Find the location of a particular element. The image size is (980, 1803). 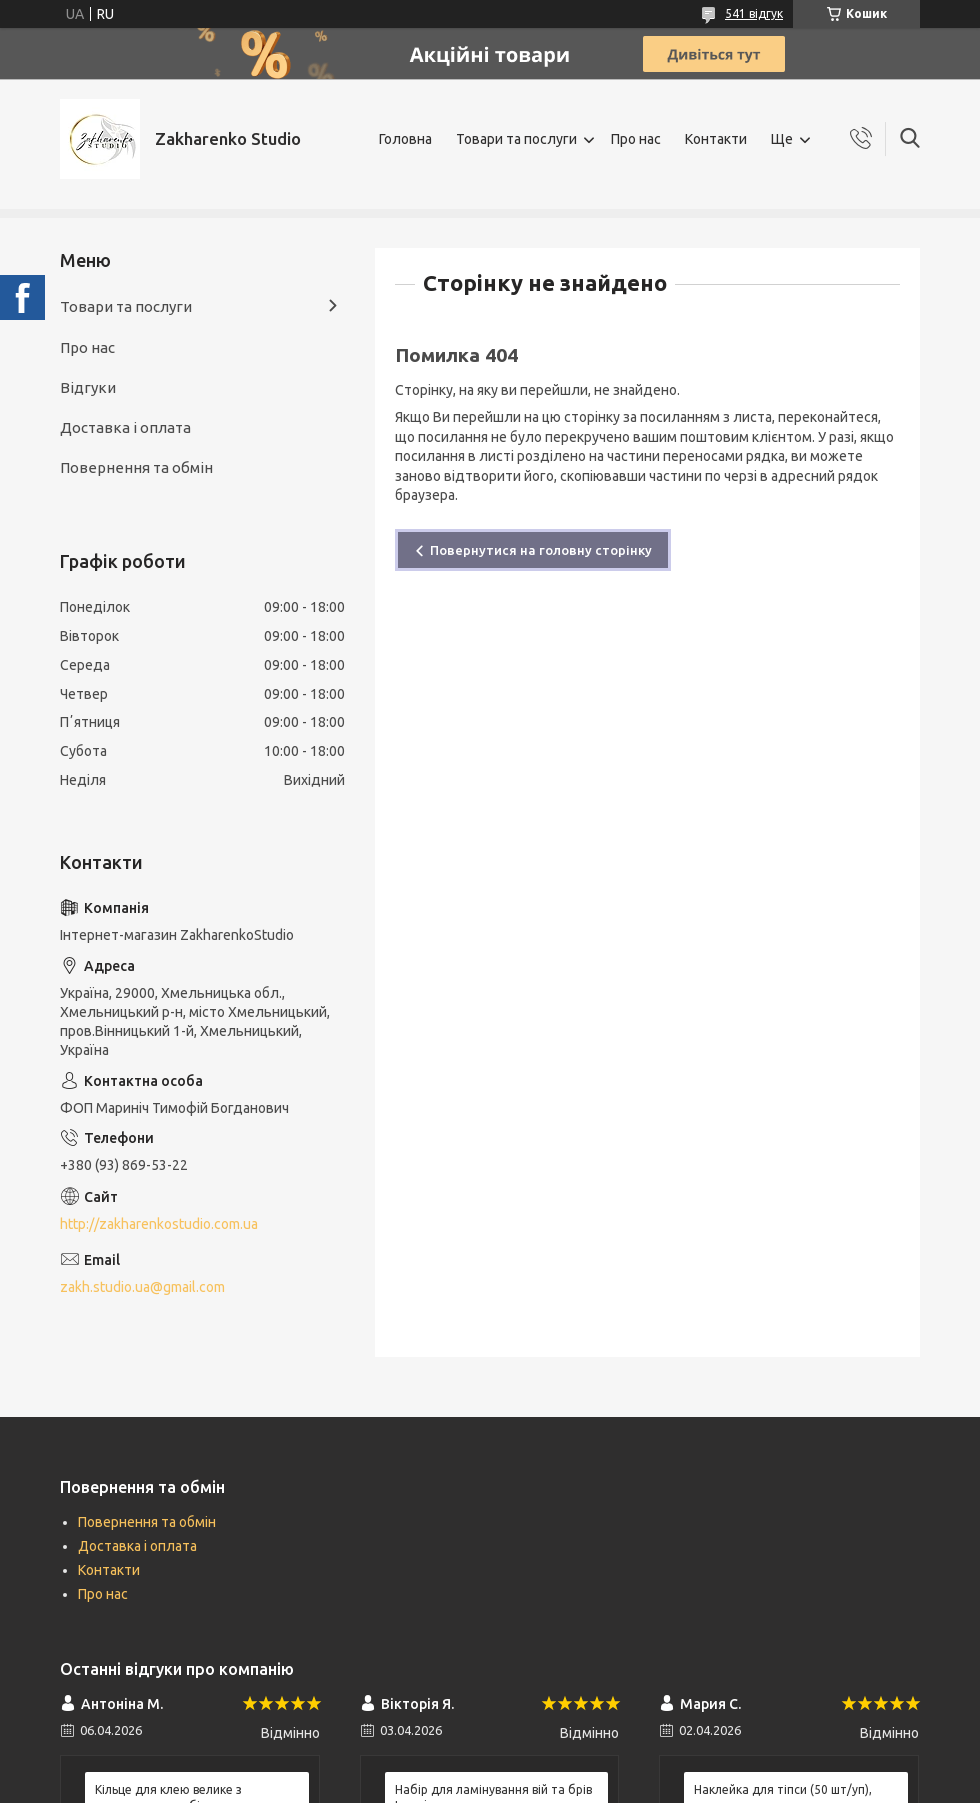

Головна is located at coordinates (405, 139).